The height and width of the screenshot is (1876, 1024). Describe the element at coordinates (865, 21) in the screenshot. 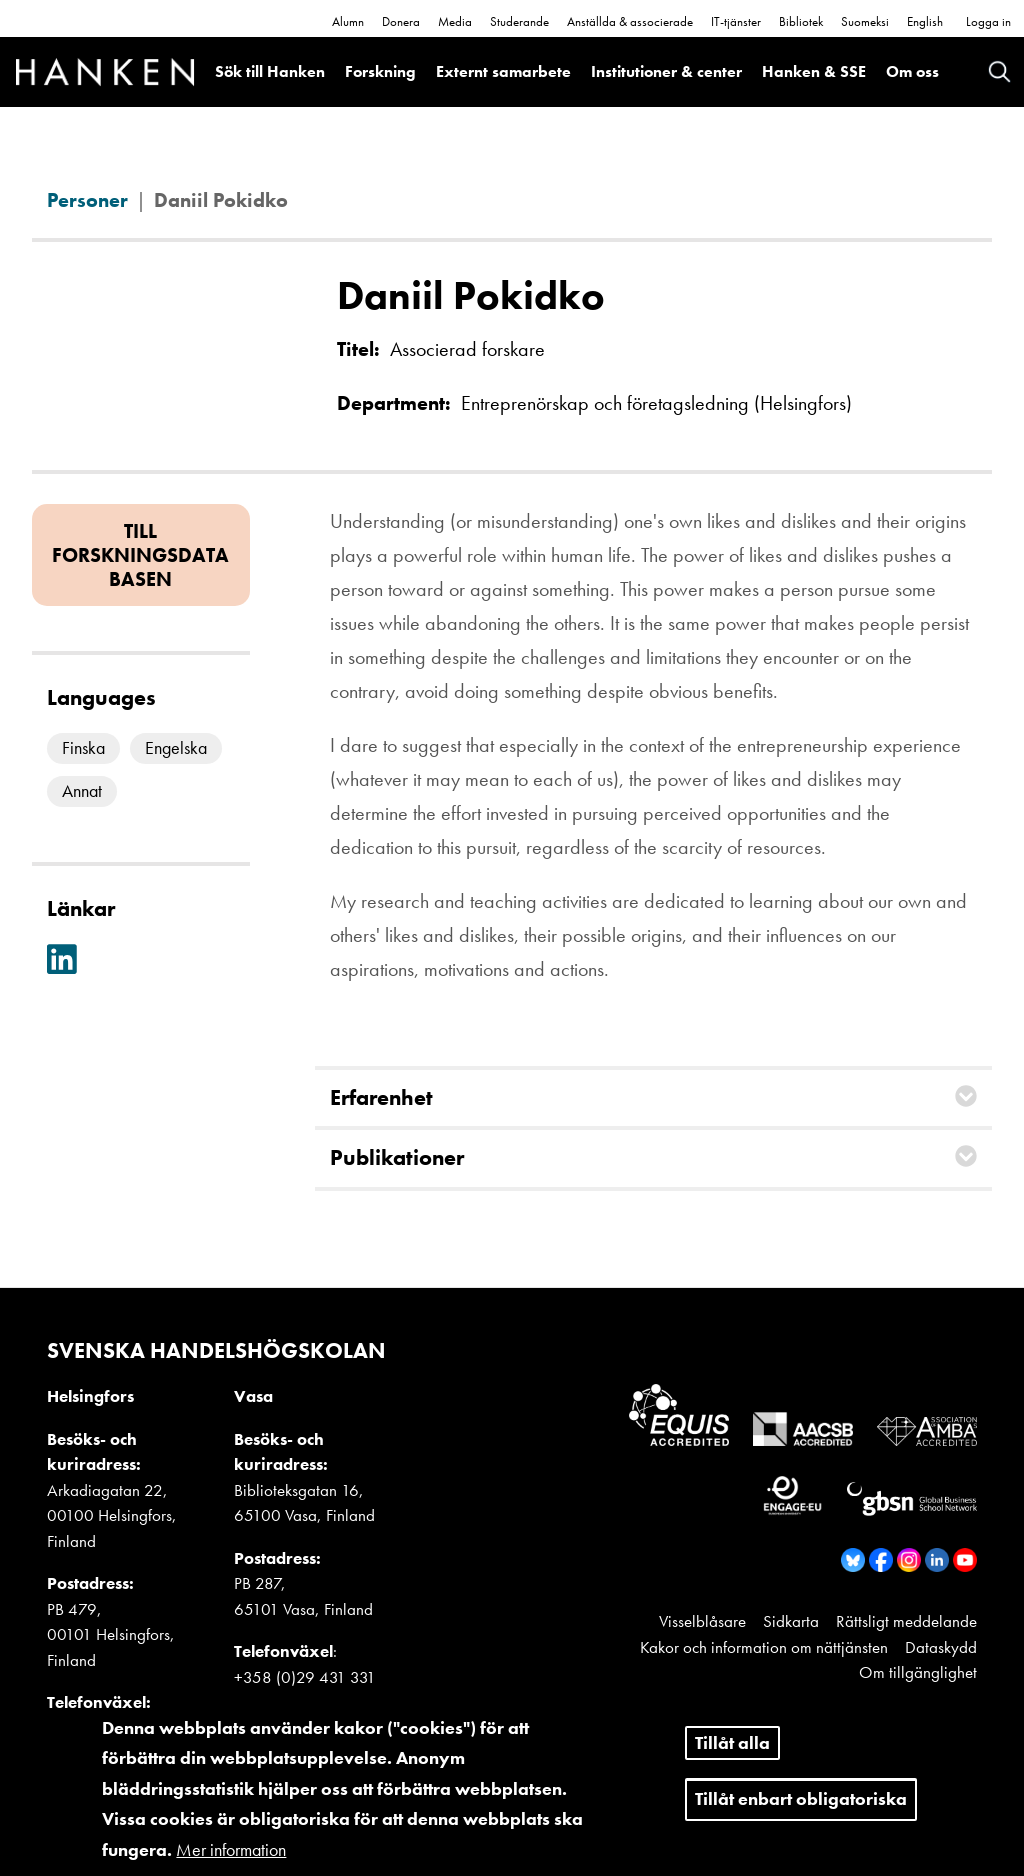

I see `Suomeksi` at that location.